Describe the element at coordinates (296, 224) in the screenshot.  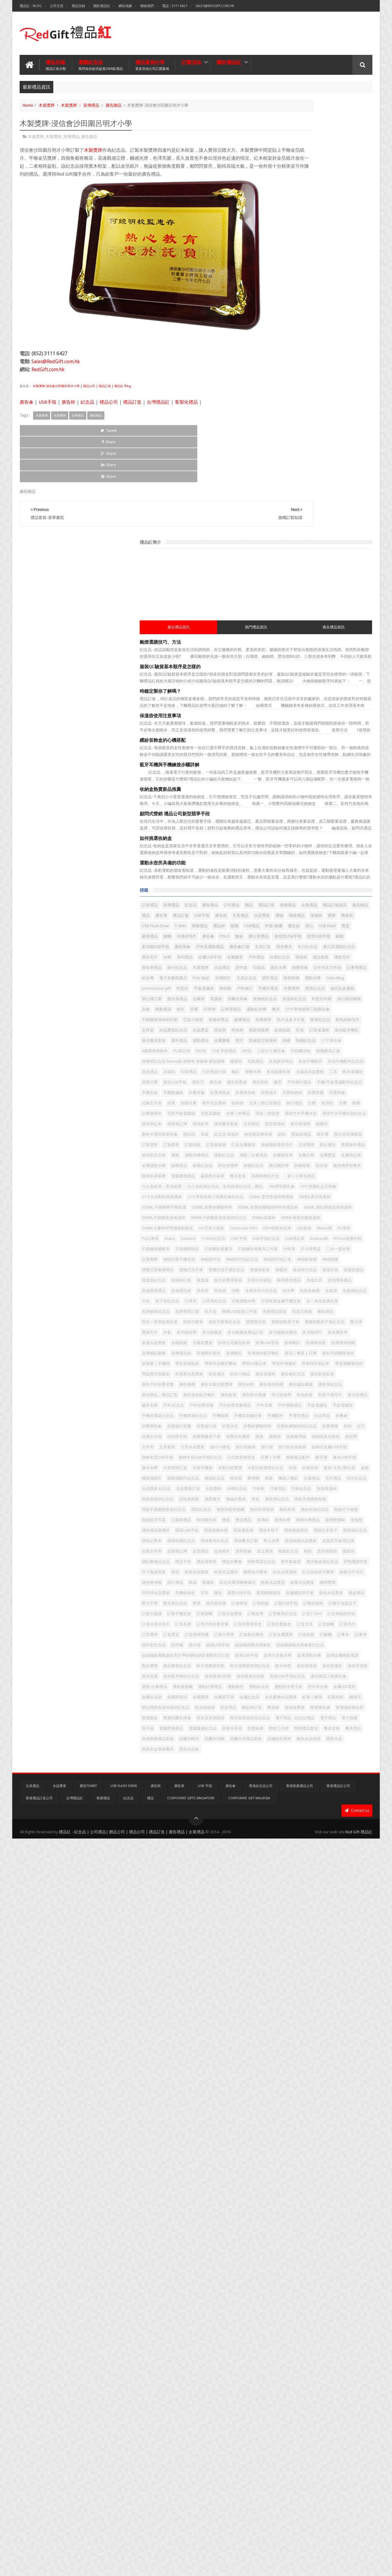
I see `服裝QC驗貨基本順序是怎樣的` at that location.